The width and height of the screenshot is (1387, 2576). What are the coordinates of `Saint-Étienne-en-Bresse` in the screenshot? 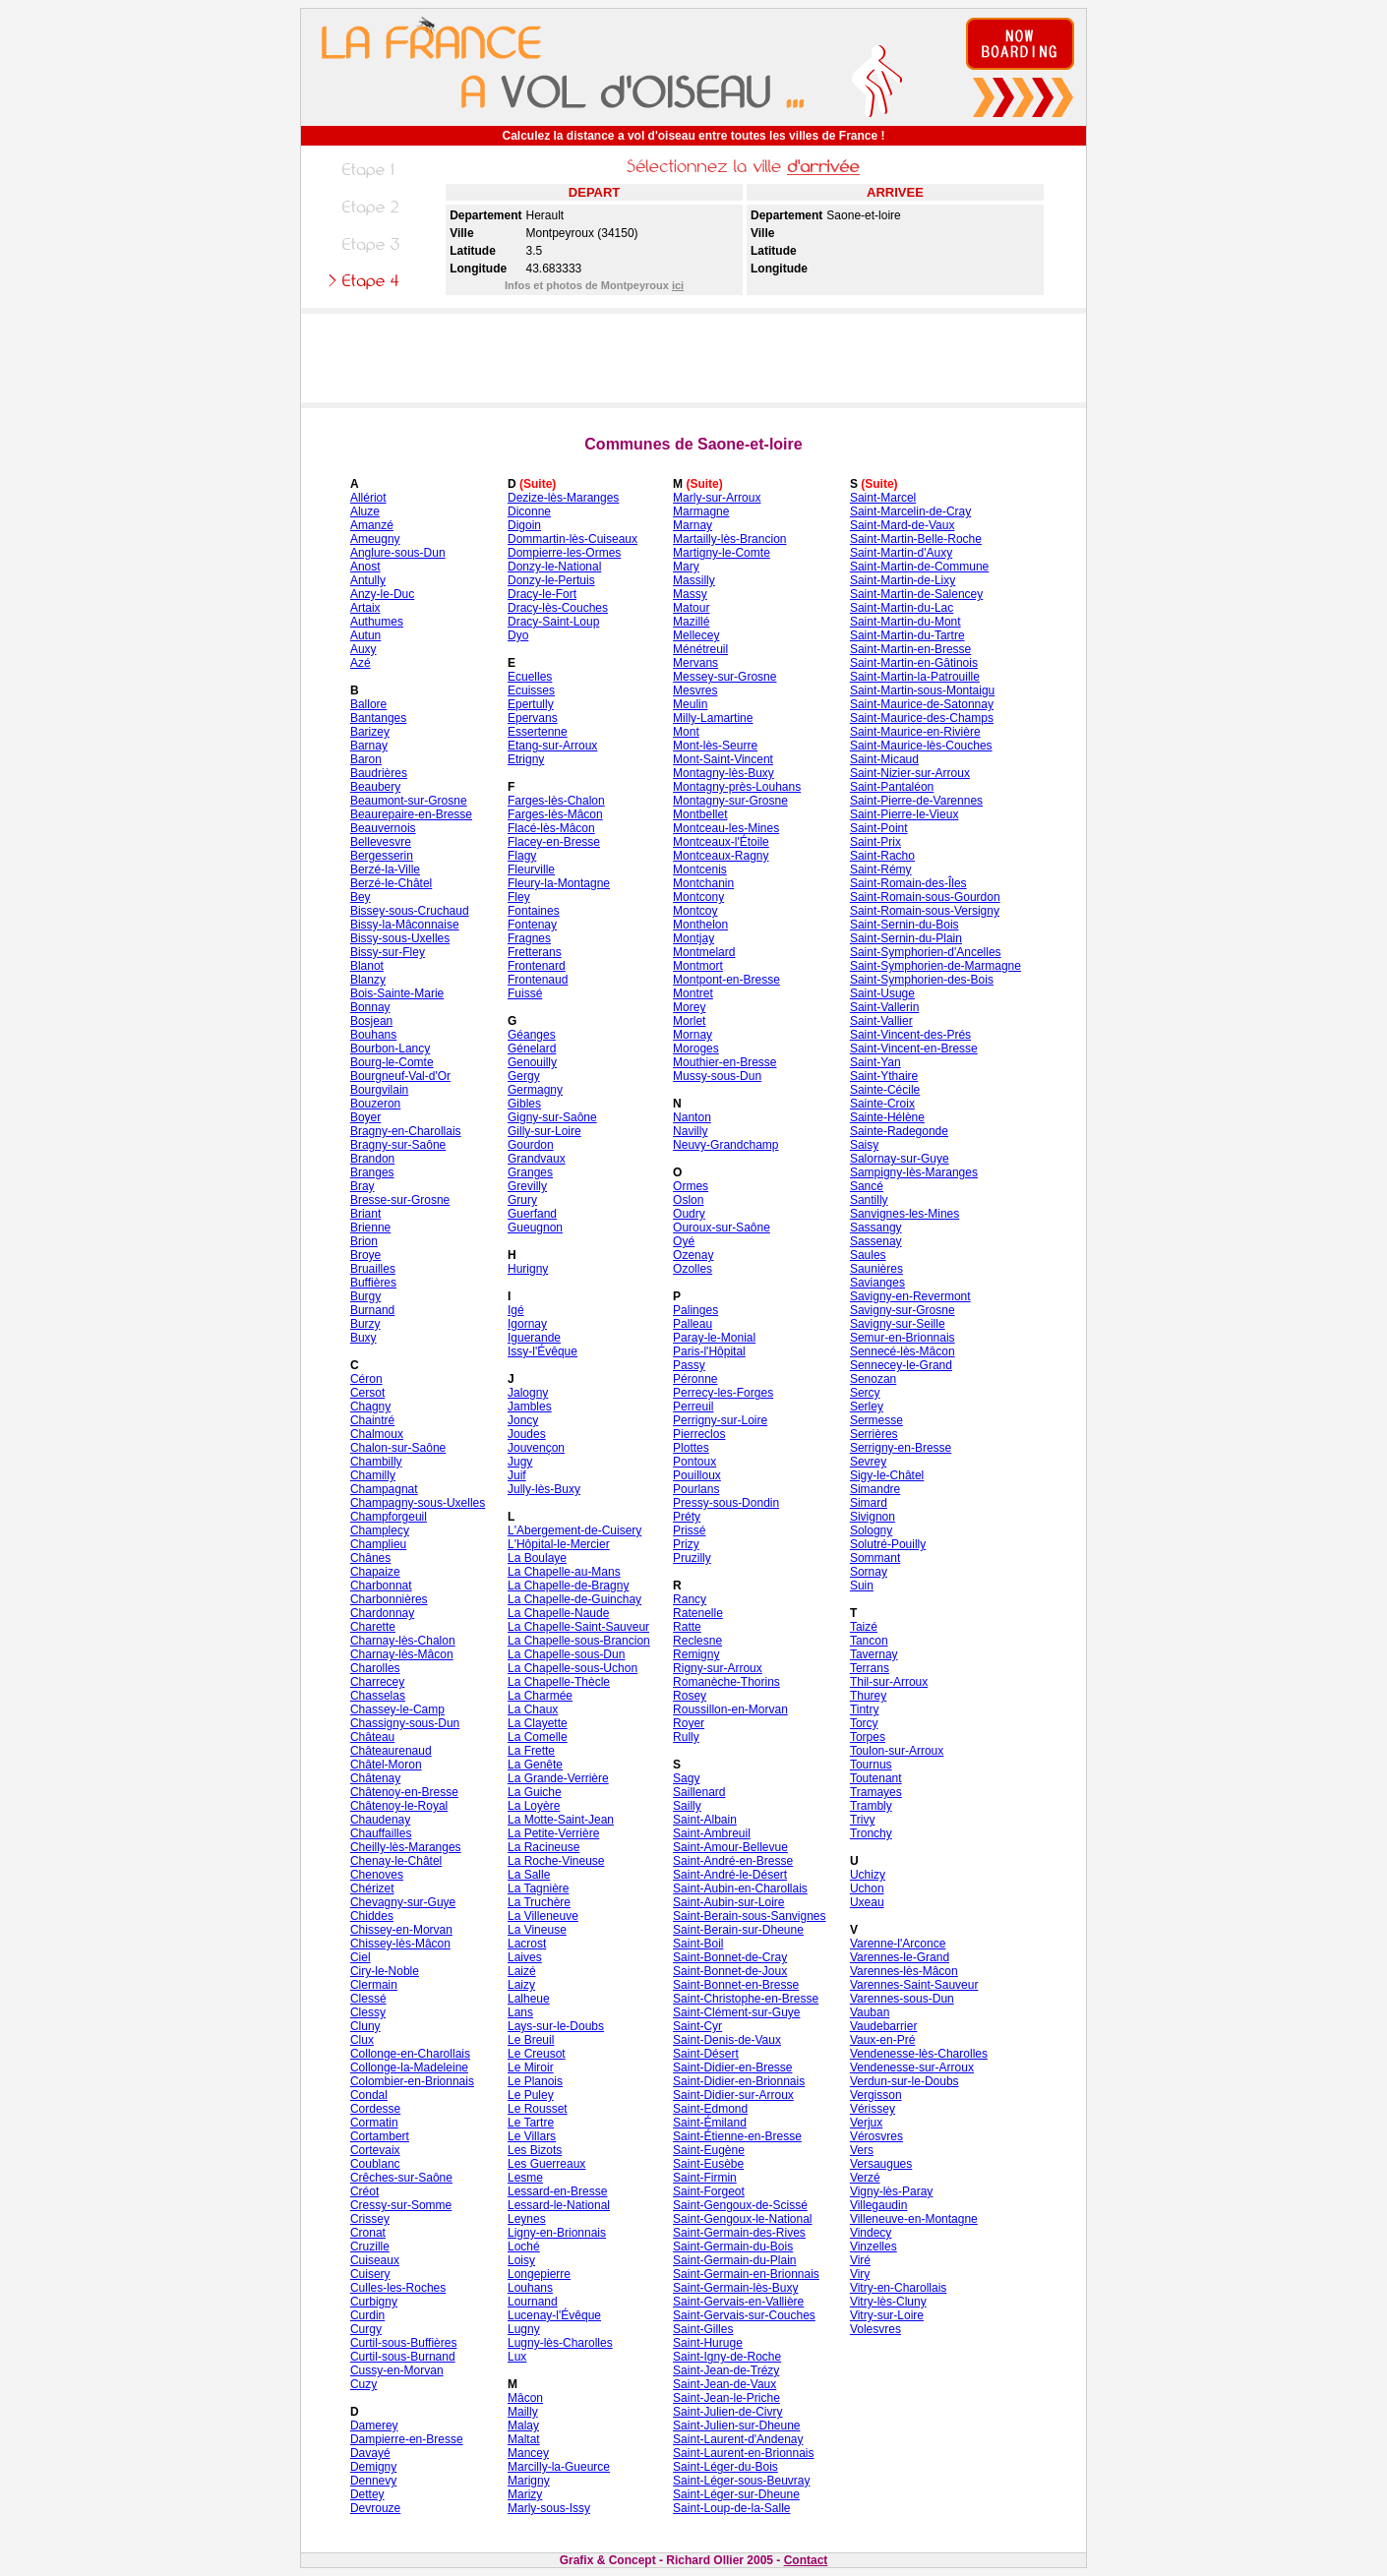 It's located at (737, 2136).